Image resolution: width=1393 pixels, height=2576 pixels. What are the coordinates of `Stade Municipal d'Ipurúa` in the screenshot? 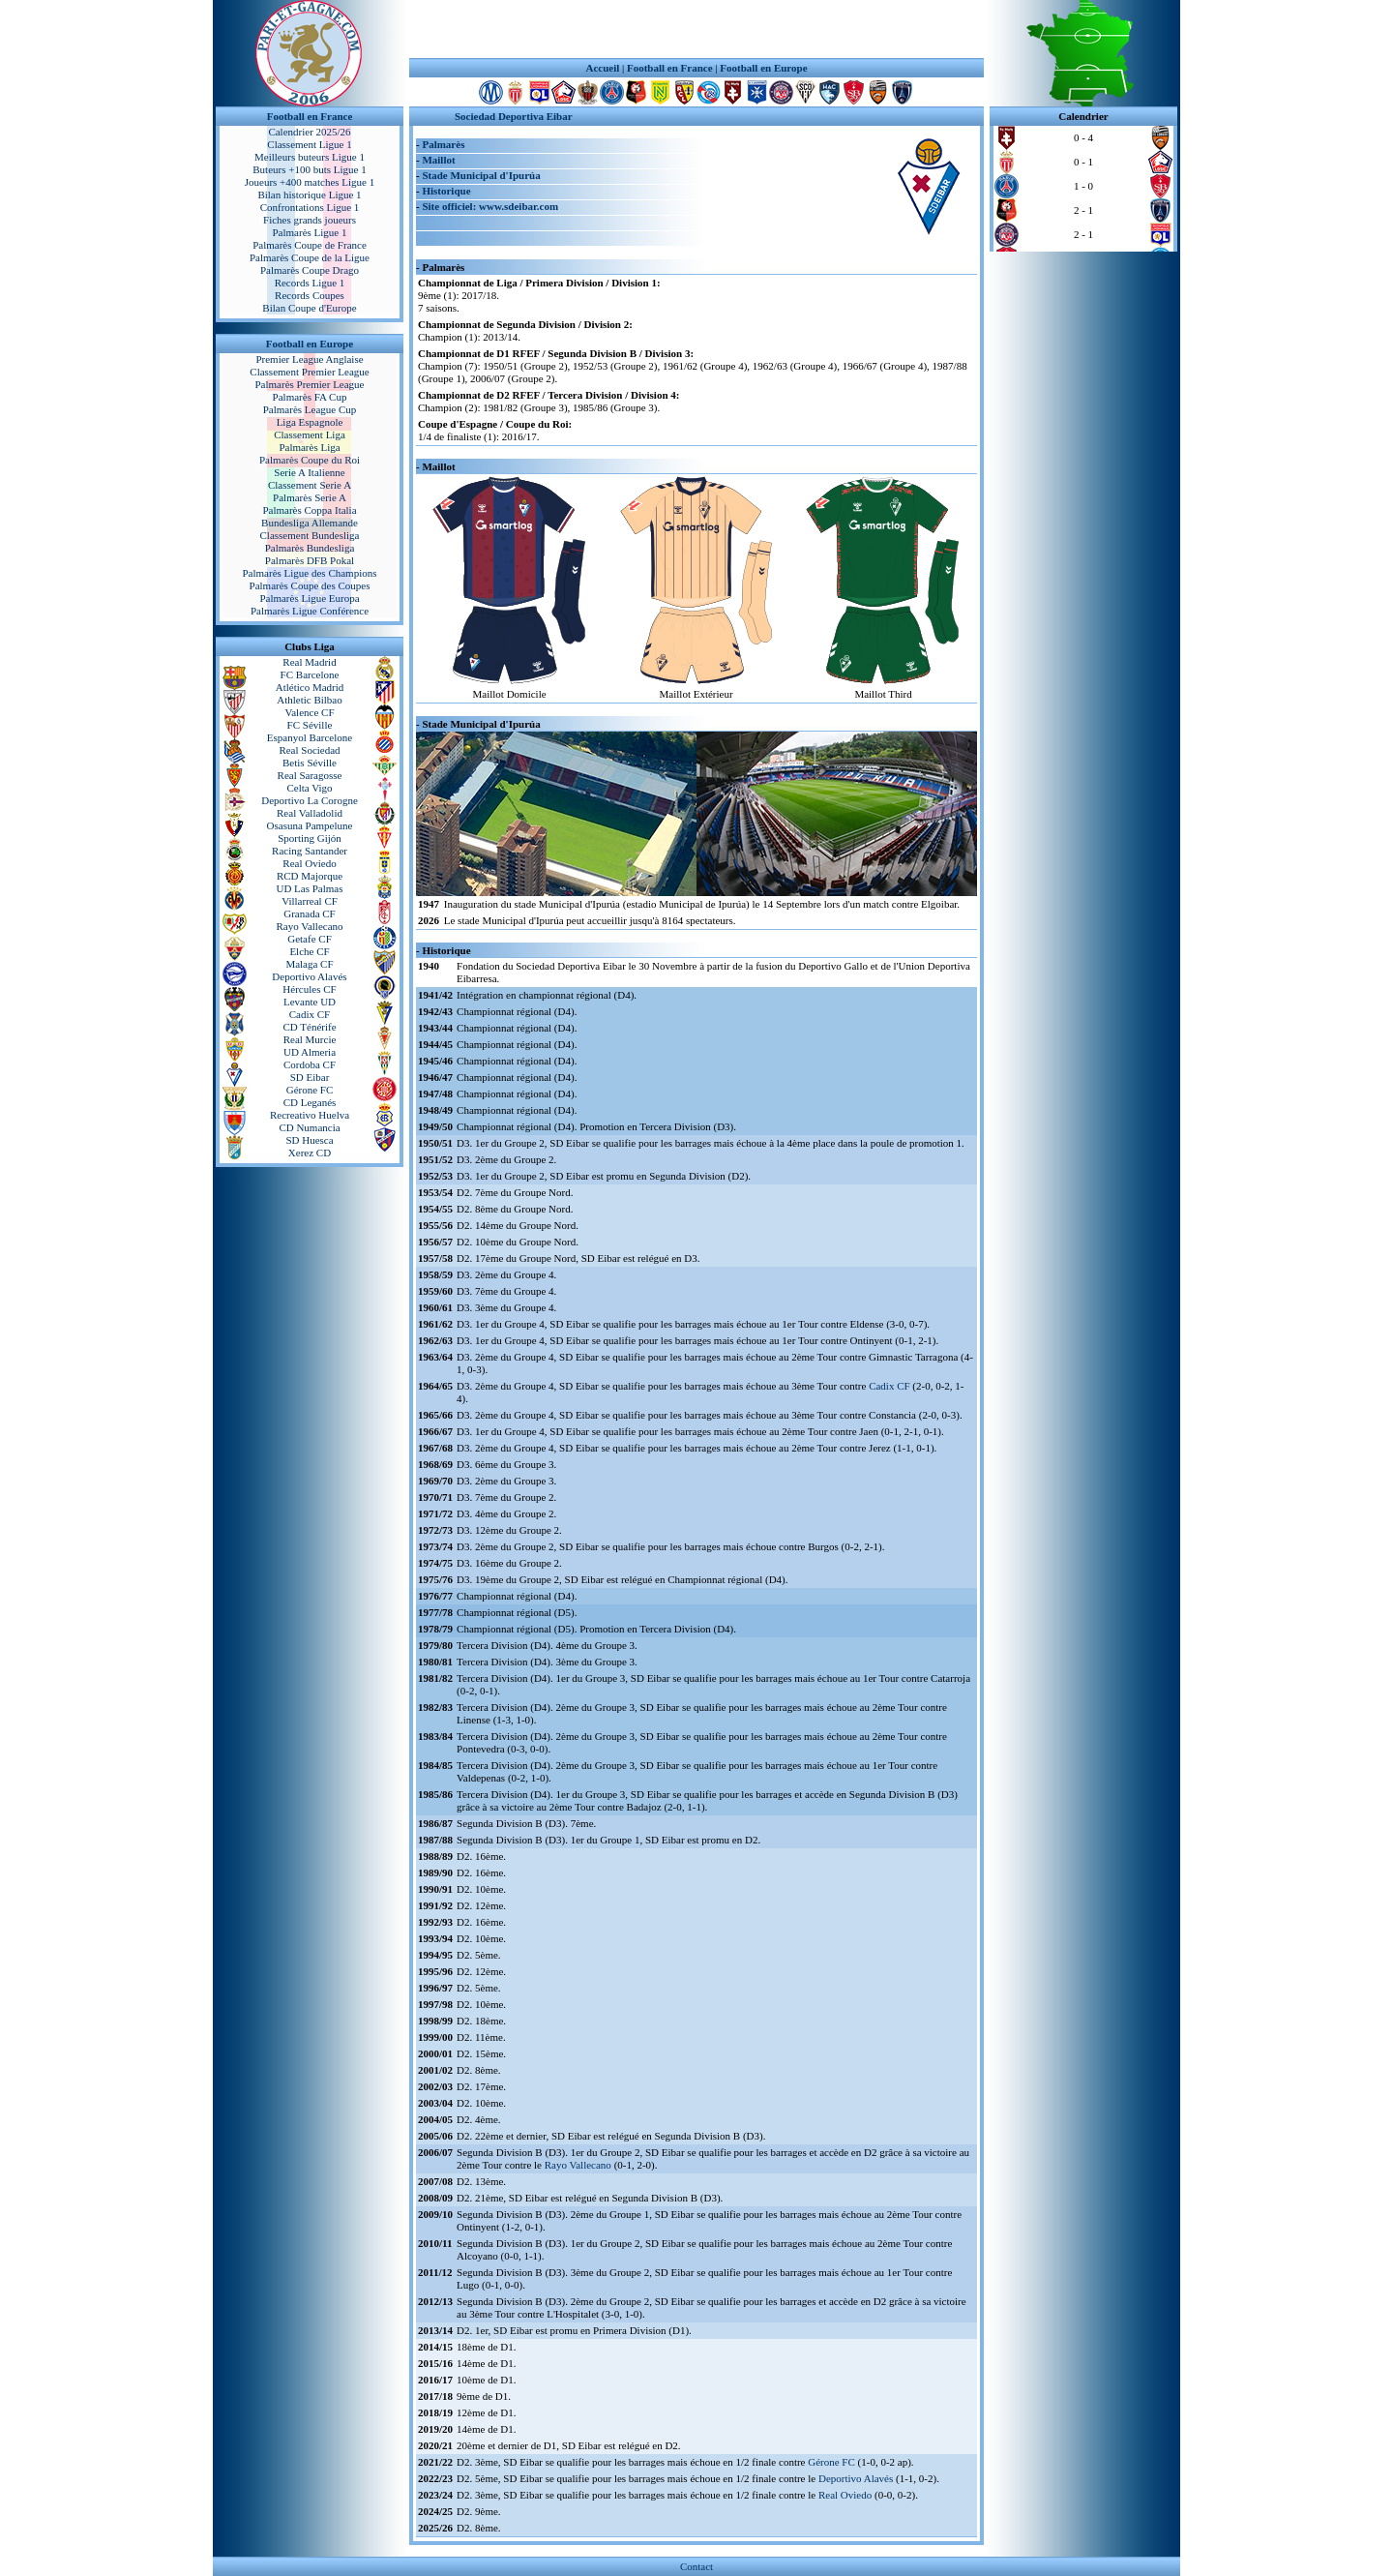 It's located at (481, 175).